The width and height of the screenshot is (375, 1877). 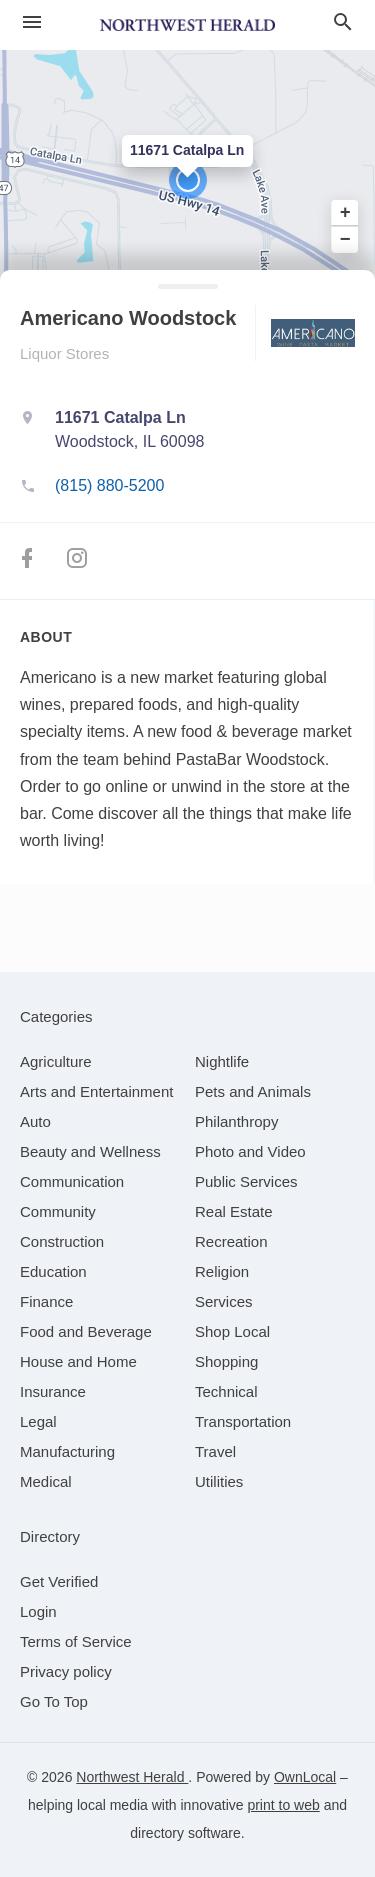 What do you see at coordinates (64, 353) in the screenshot?
I see `Liquor Stores` at bounding box center [64, 353].